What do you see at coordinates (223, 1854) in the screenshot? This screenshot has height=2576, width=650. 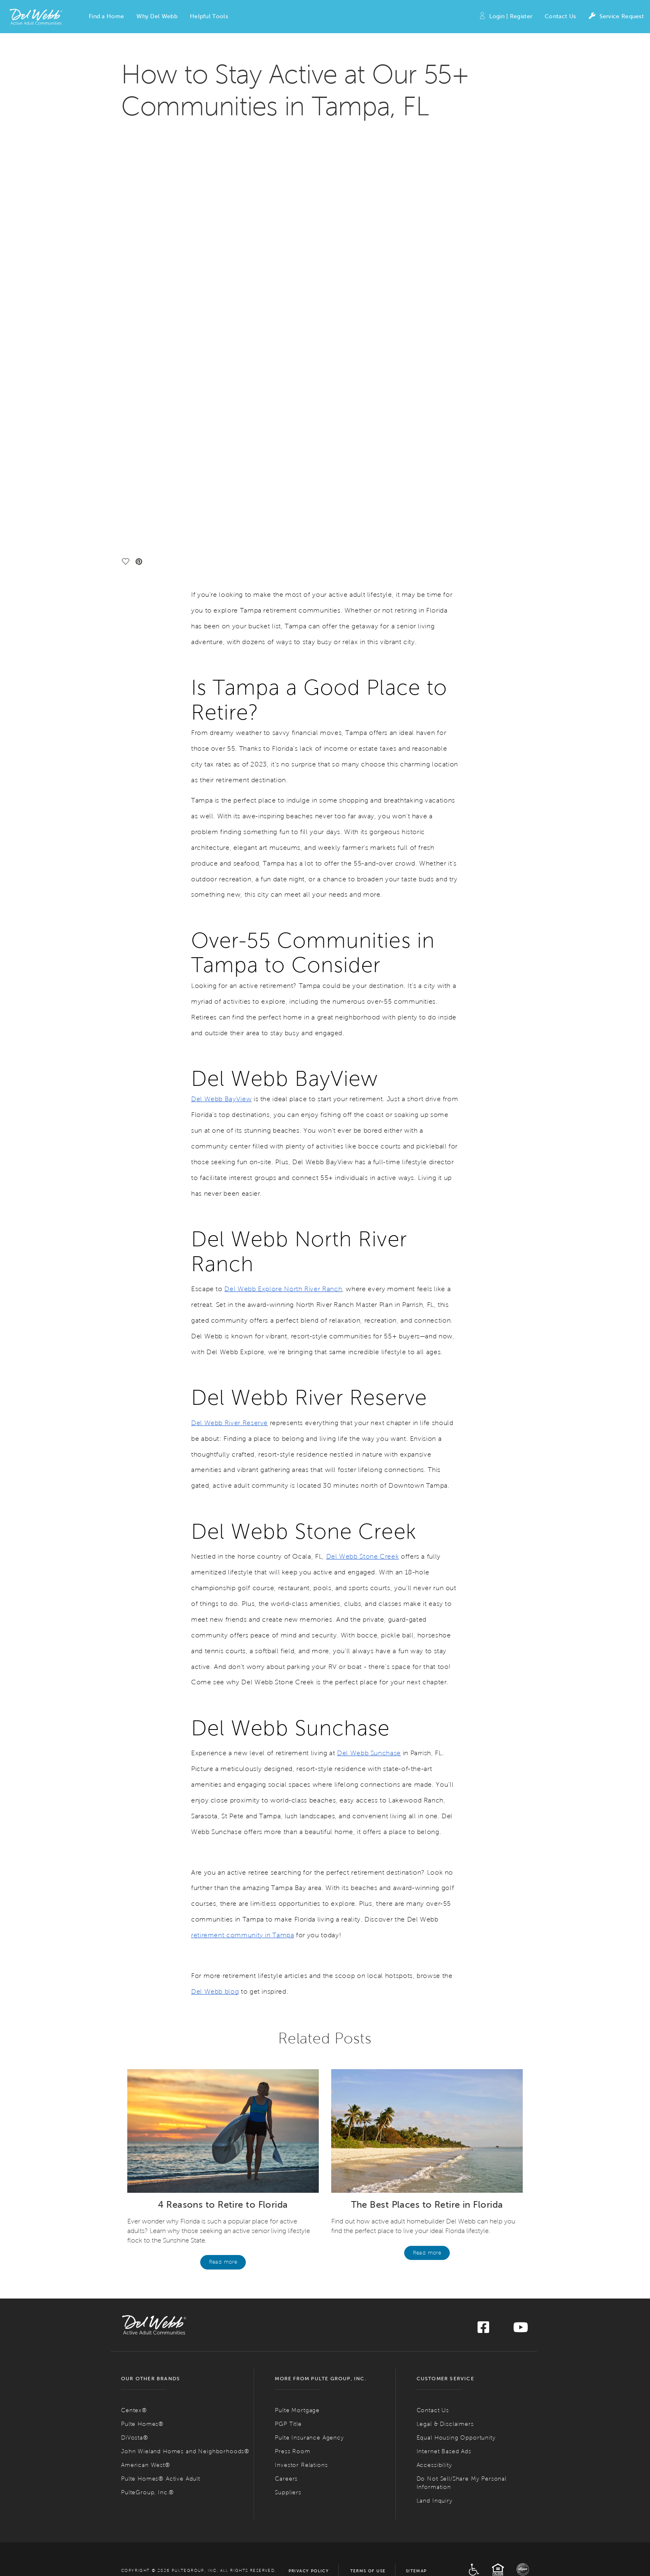 I see `Read more` at bounding box center [223, 1854].